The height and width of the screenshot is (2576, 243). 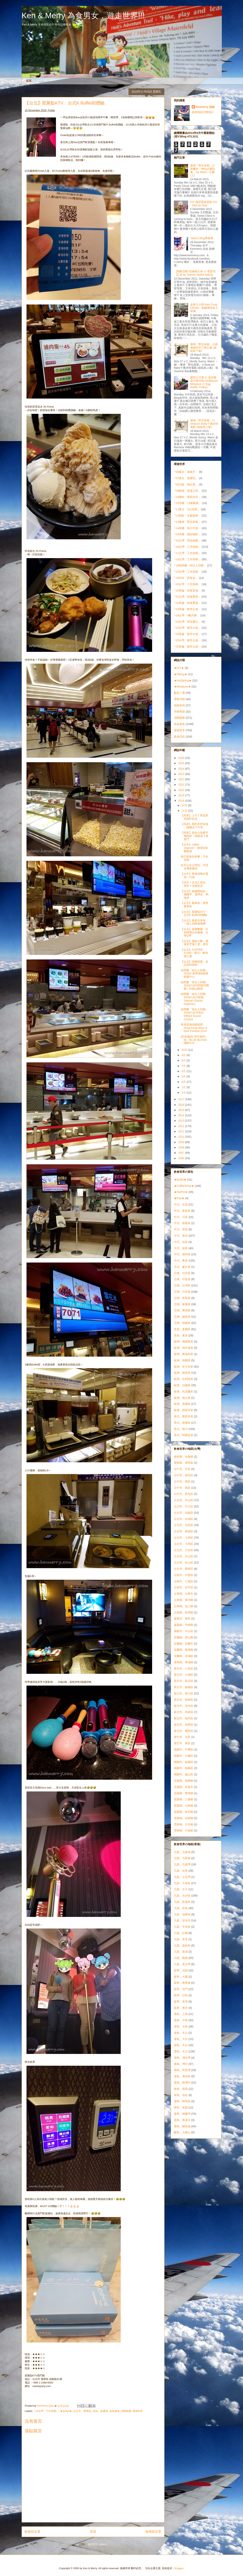 What do you see at coordinates (187, 528) in the screenshot?
I see `└14加國「喜行大溫」` at bounding box center [187, 528].